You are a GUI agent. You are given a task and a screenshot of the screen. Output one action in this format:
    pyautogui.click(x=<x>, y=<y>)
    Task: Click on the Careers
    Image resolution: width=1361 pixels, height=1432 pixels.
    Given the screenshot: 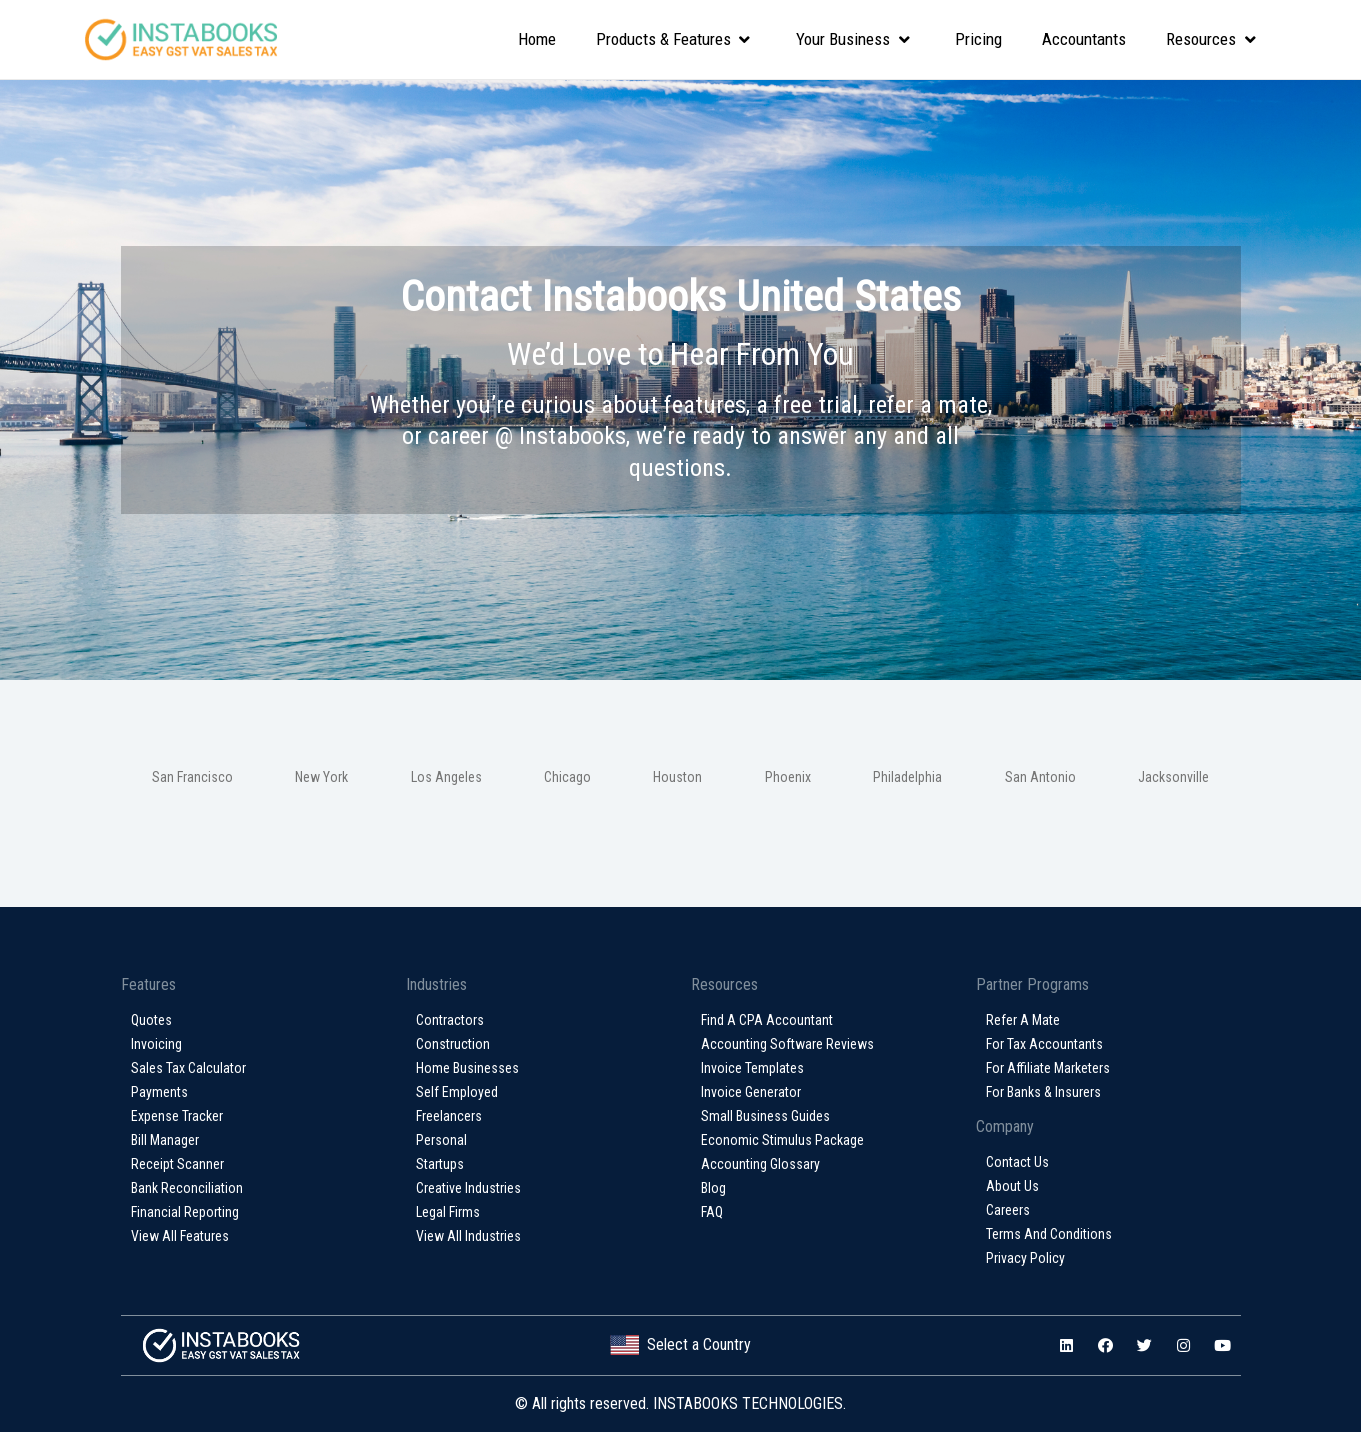 What is the action you would take?
    pyautogui.click(x=1008, y=1210)
    